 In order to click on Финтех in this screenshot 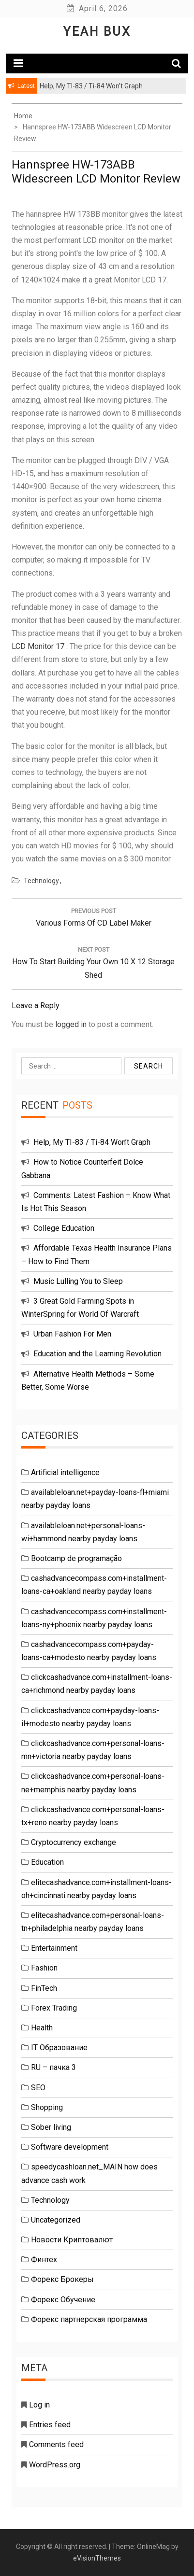, I will do `click(44, 2259)`.